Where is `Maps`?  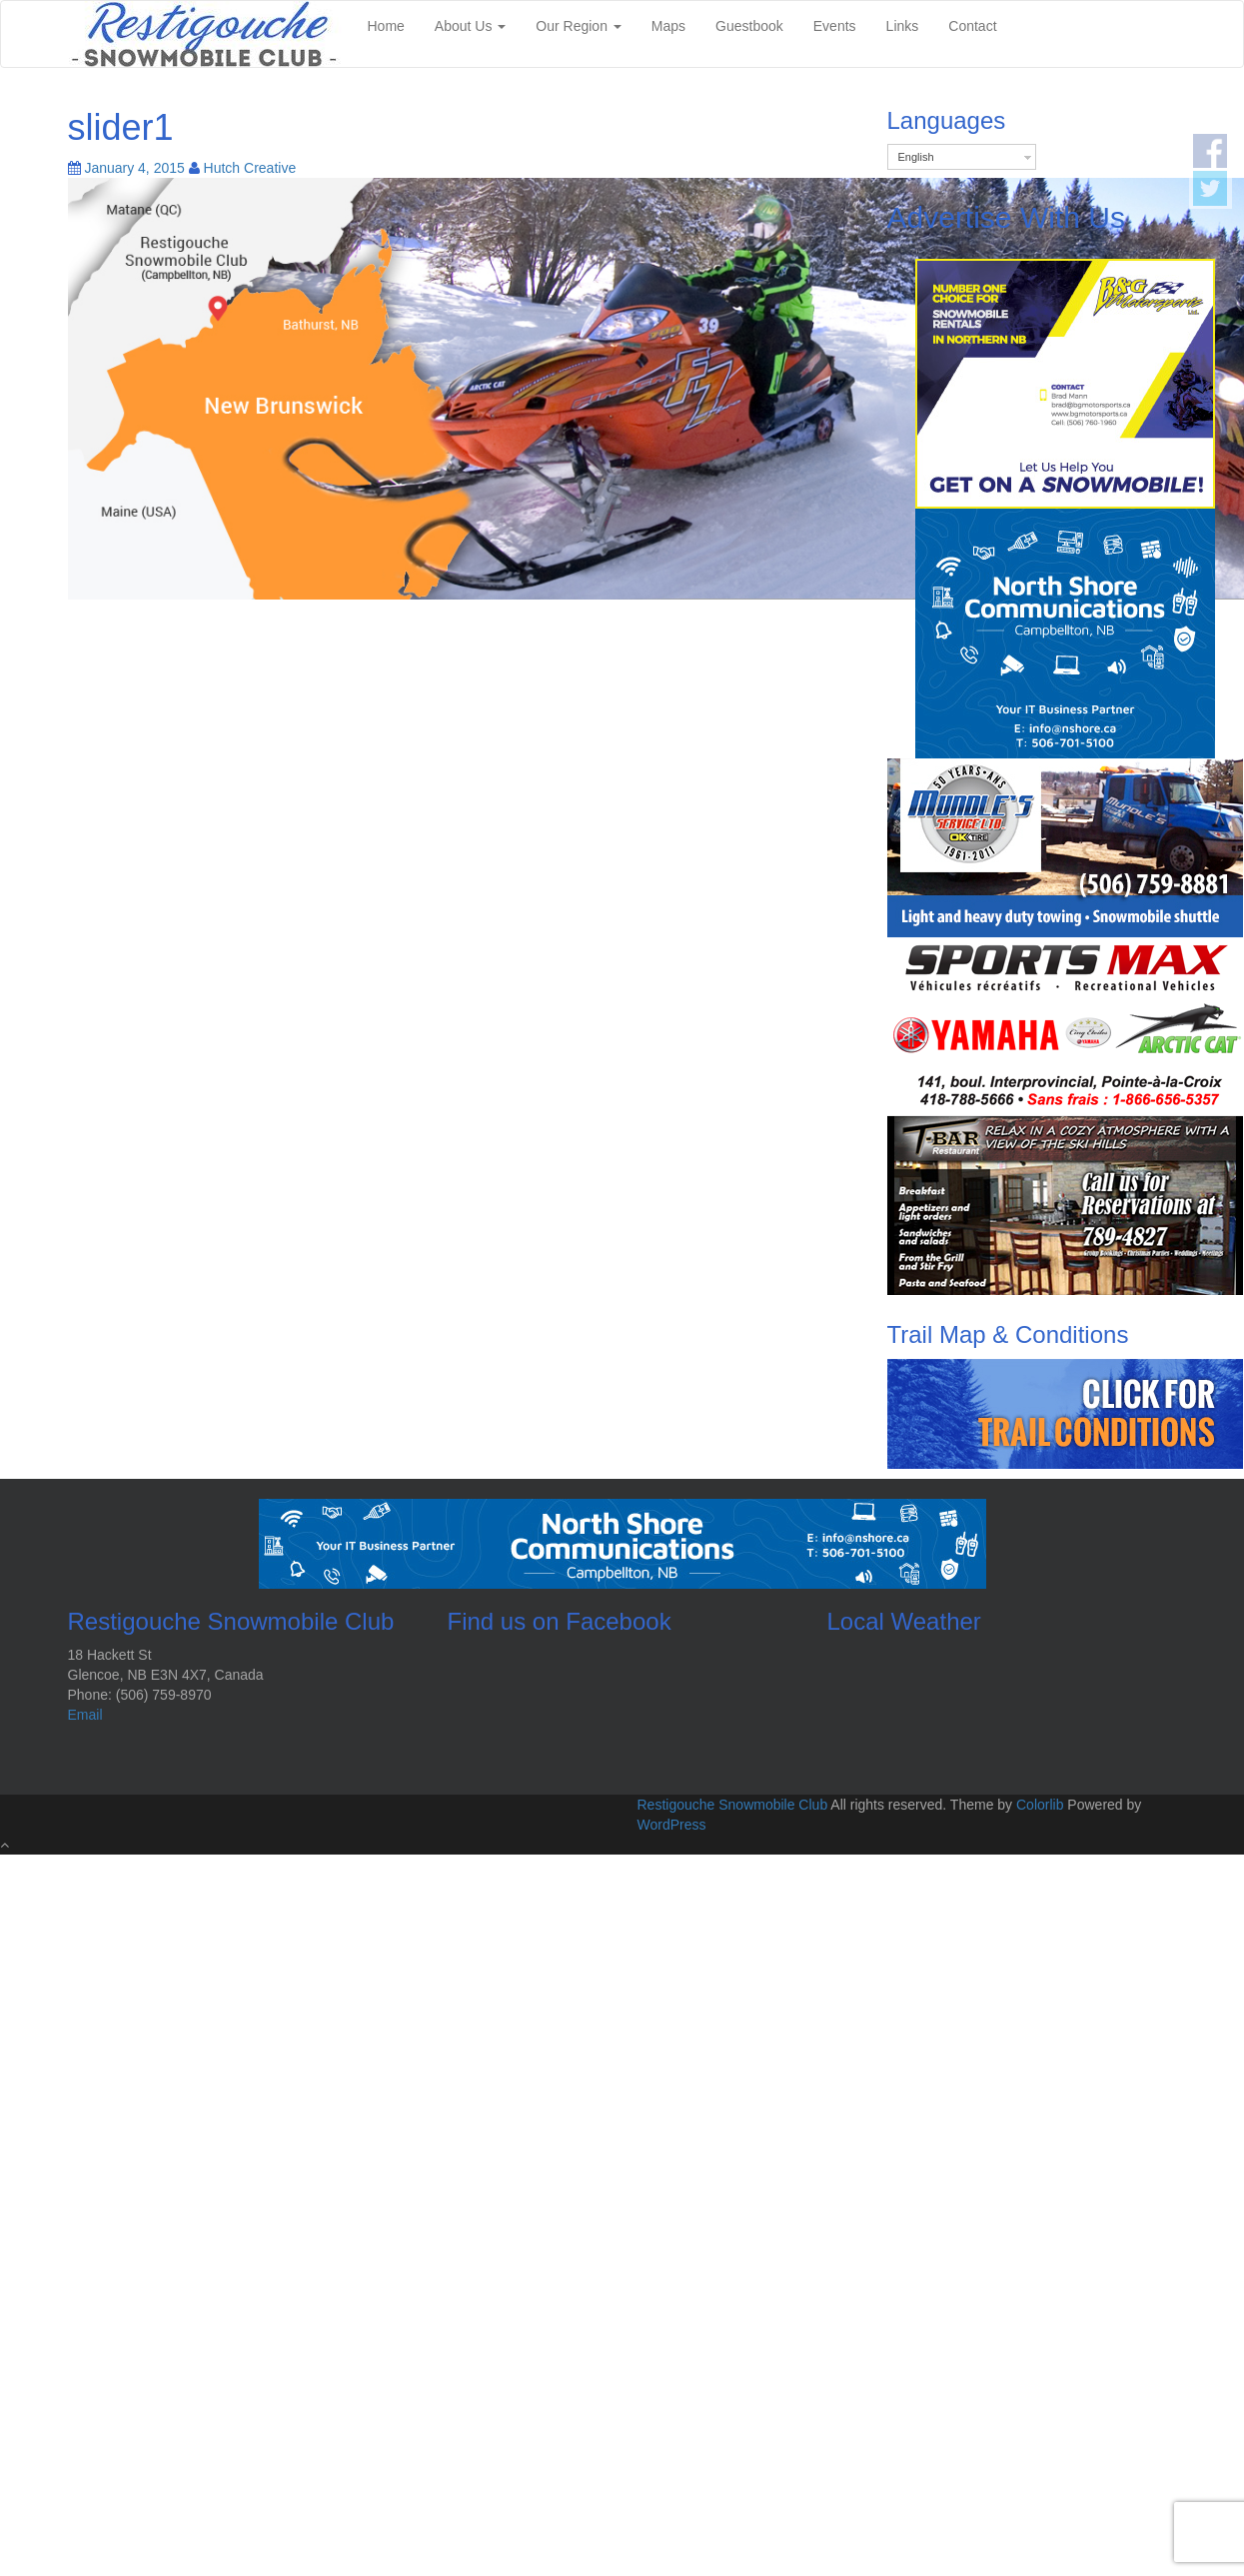 Maps is located at coordinates (668, 26).